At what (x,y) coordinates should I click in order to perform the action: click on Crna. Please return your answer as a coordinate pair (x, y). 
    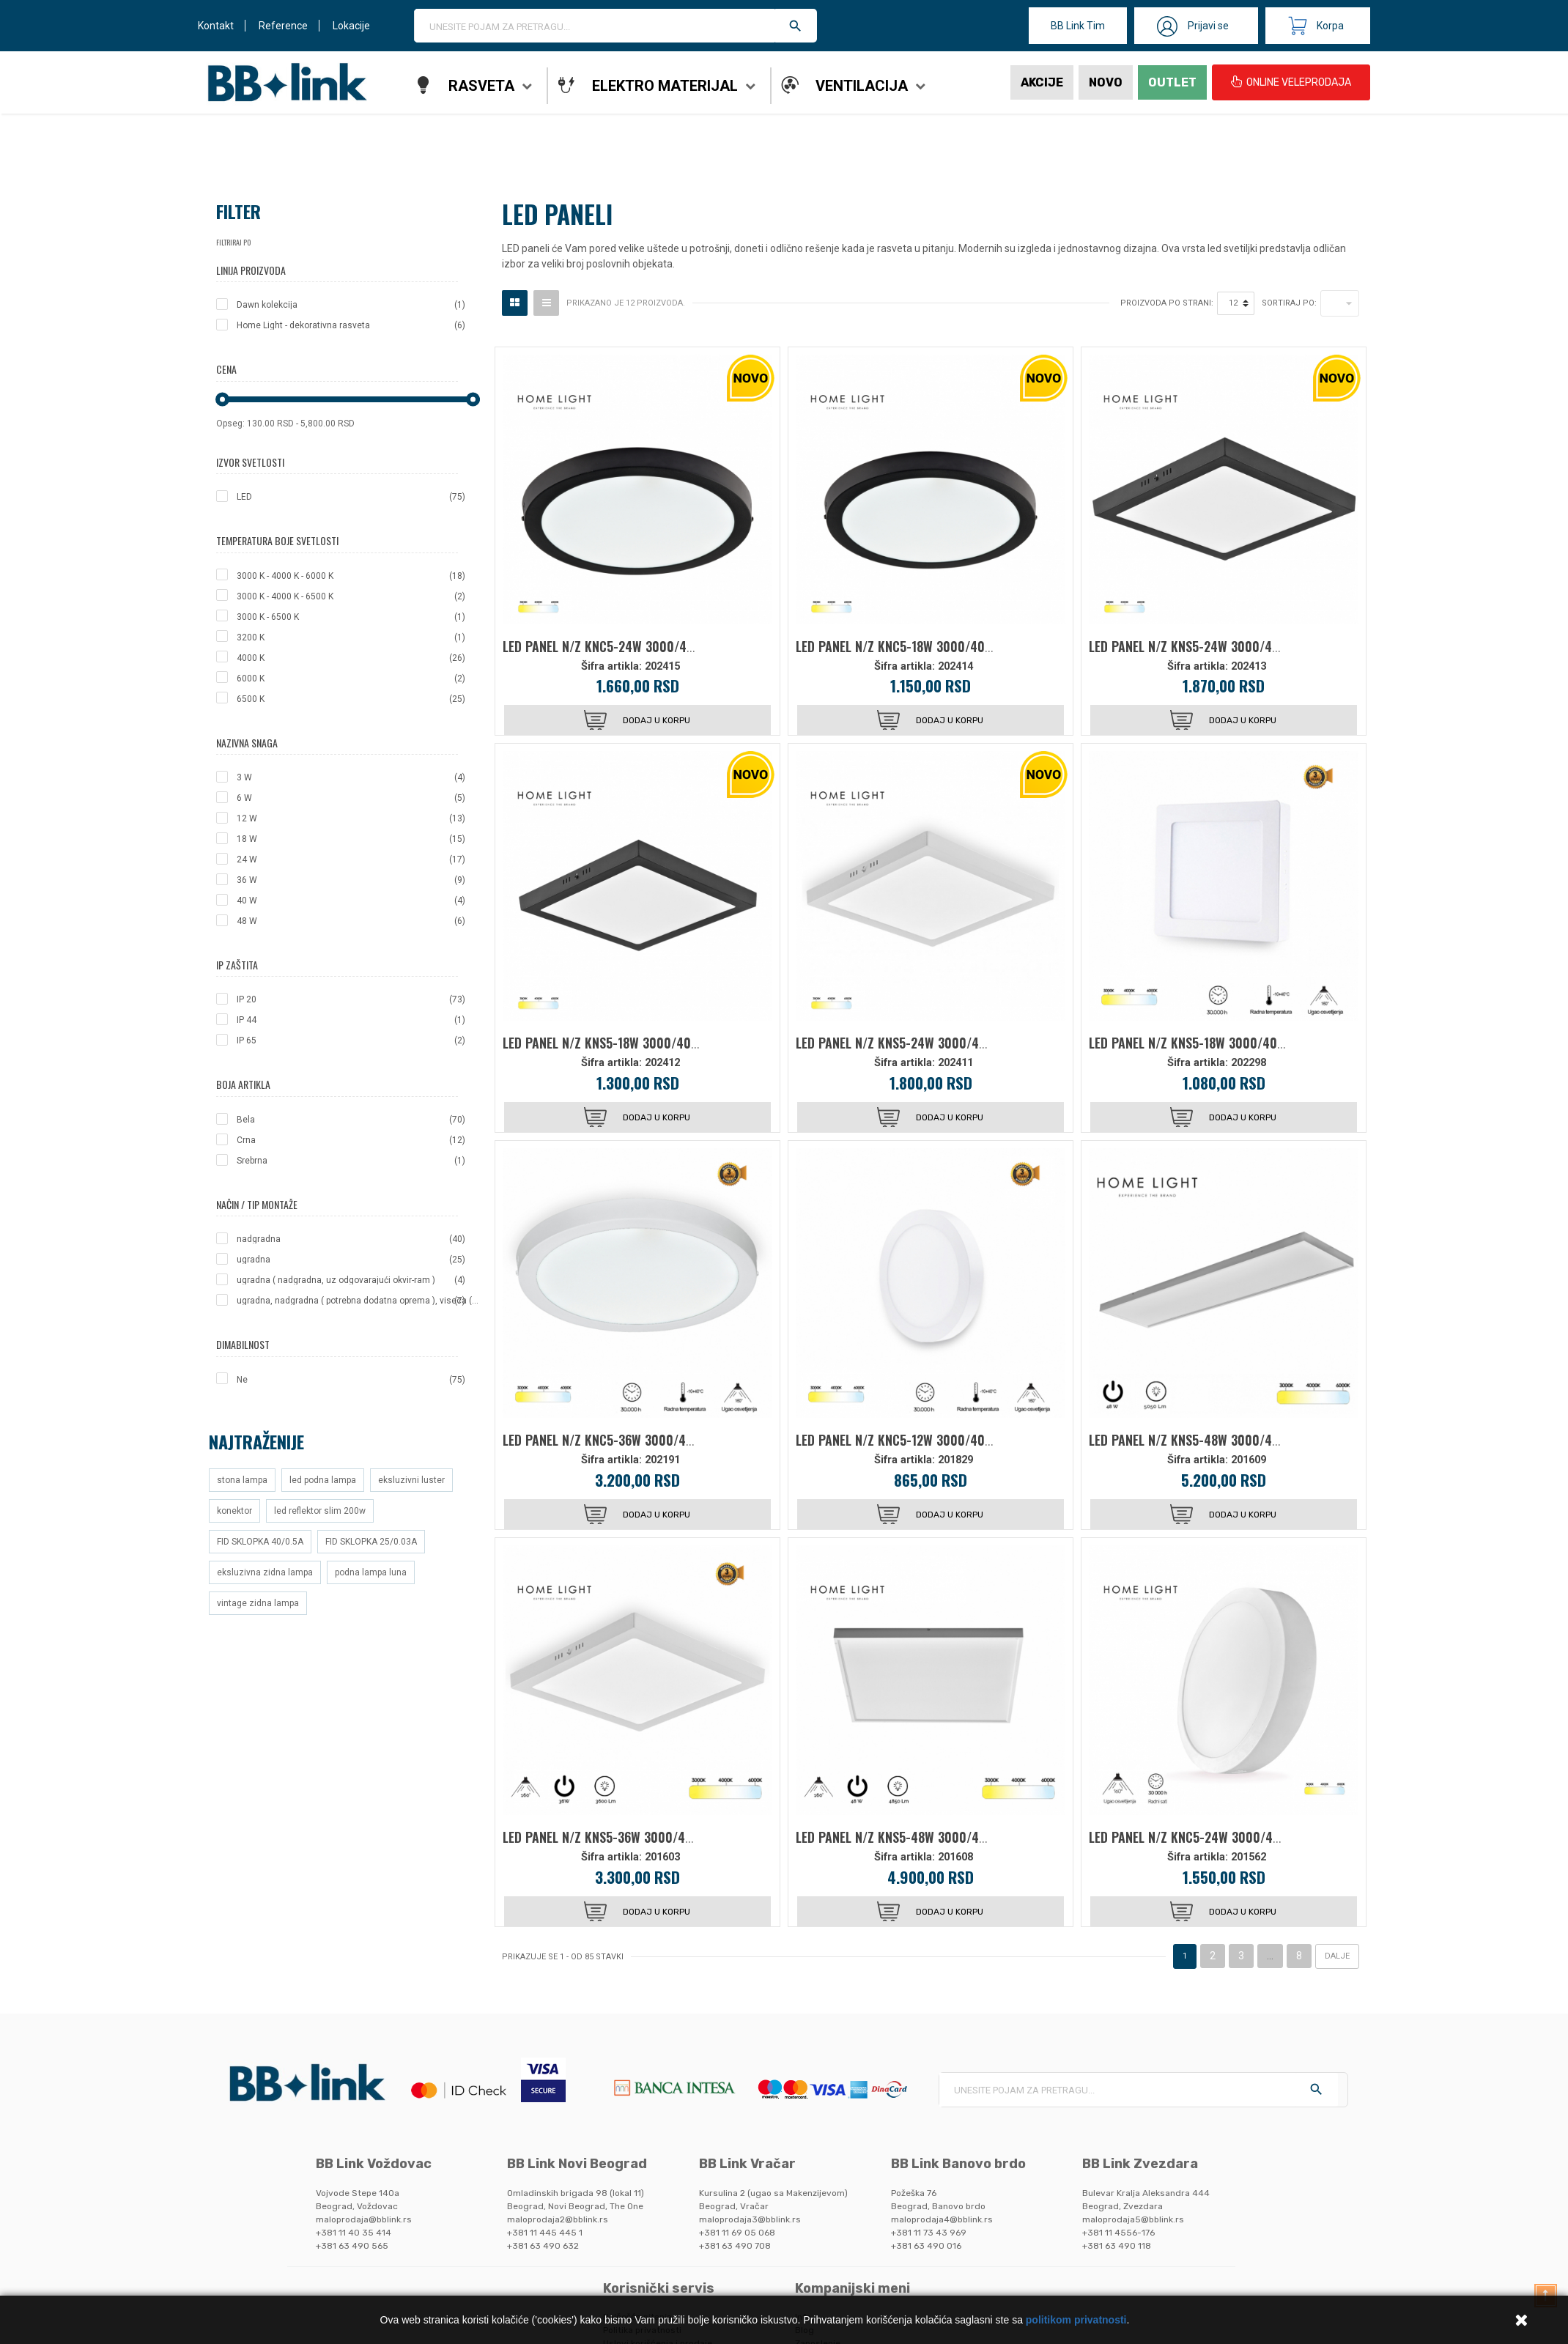
    Looking at the image, I should click on (351, 1140).